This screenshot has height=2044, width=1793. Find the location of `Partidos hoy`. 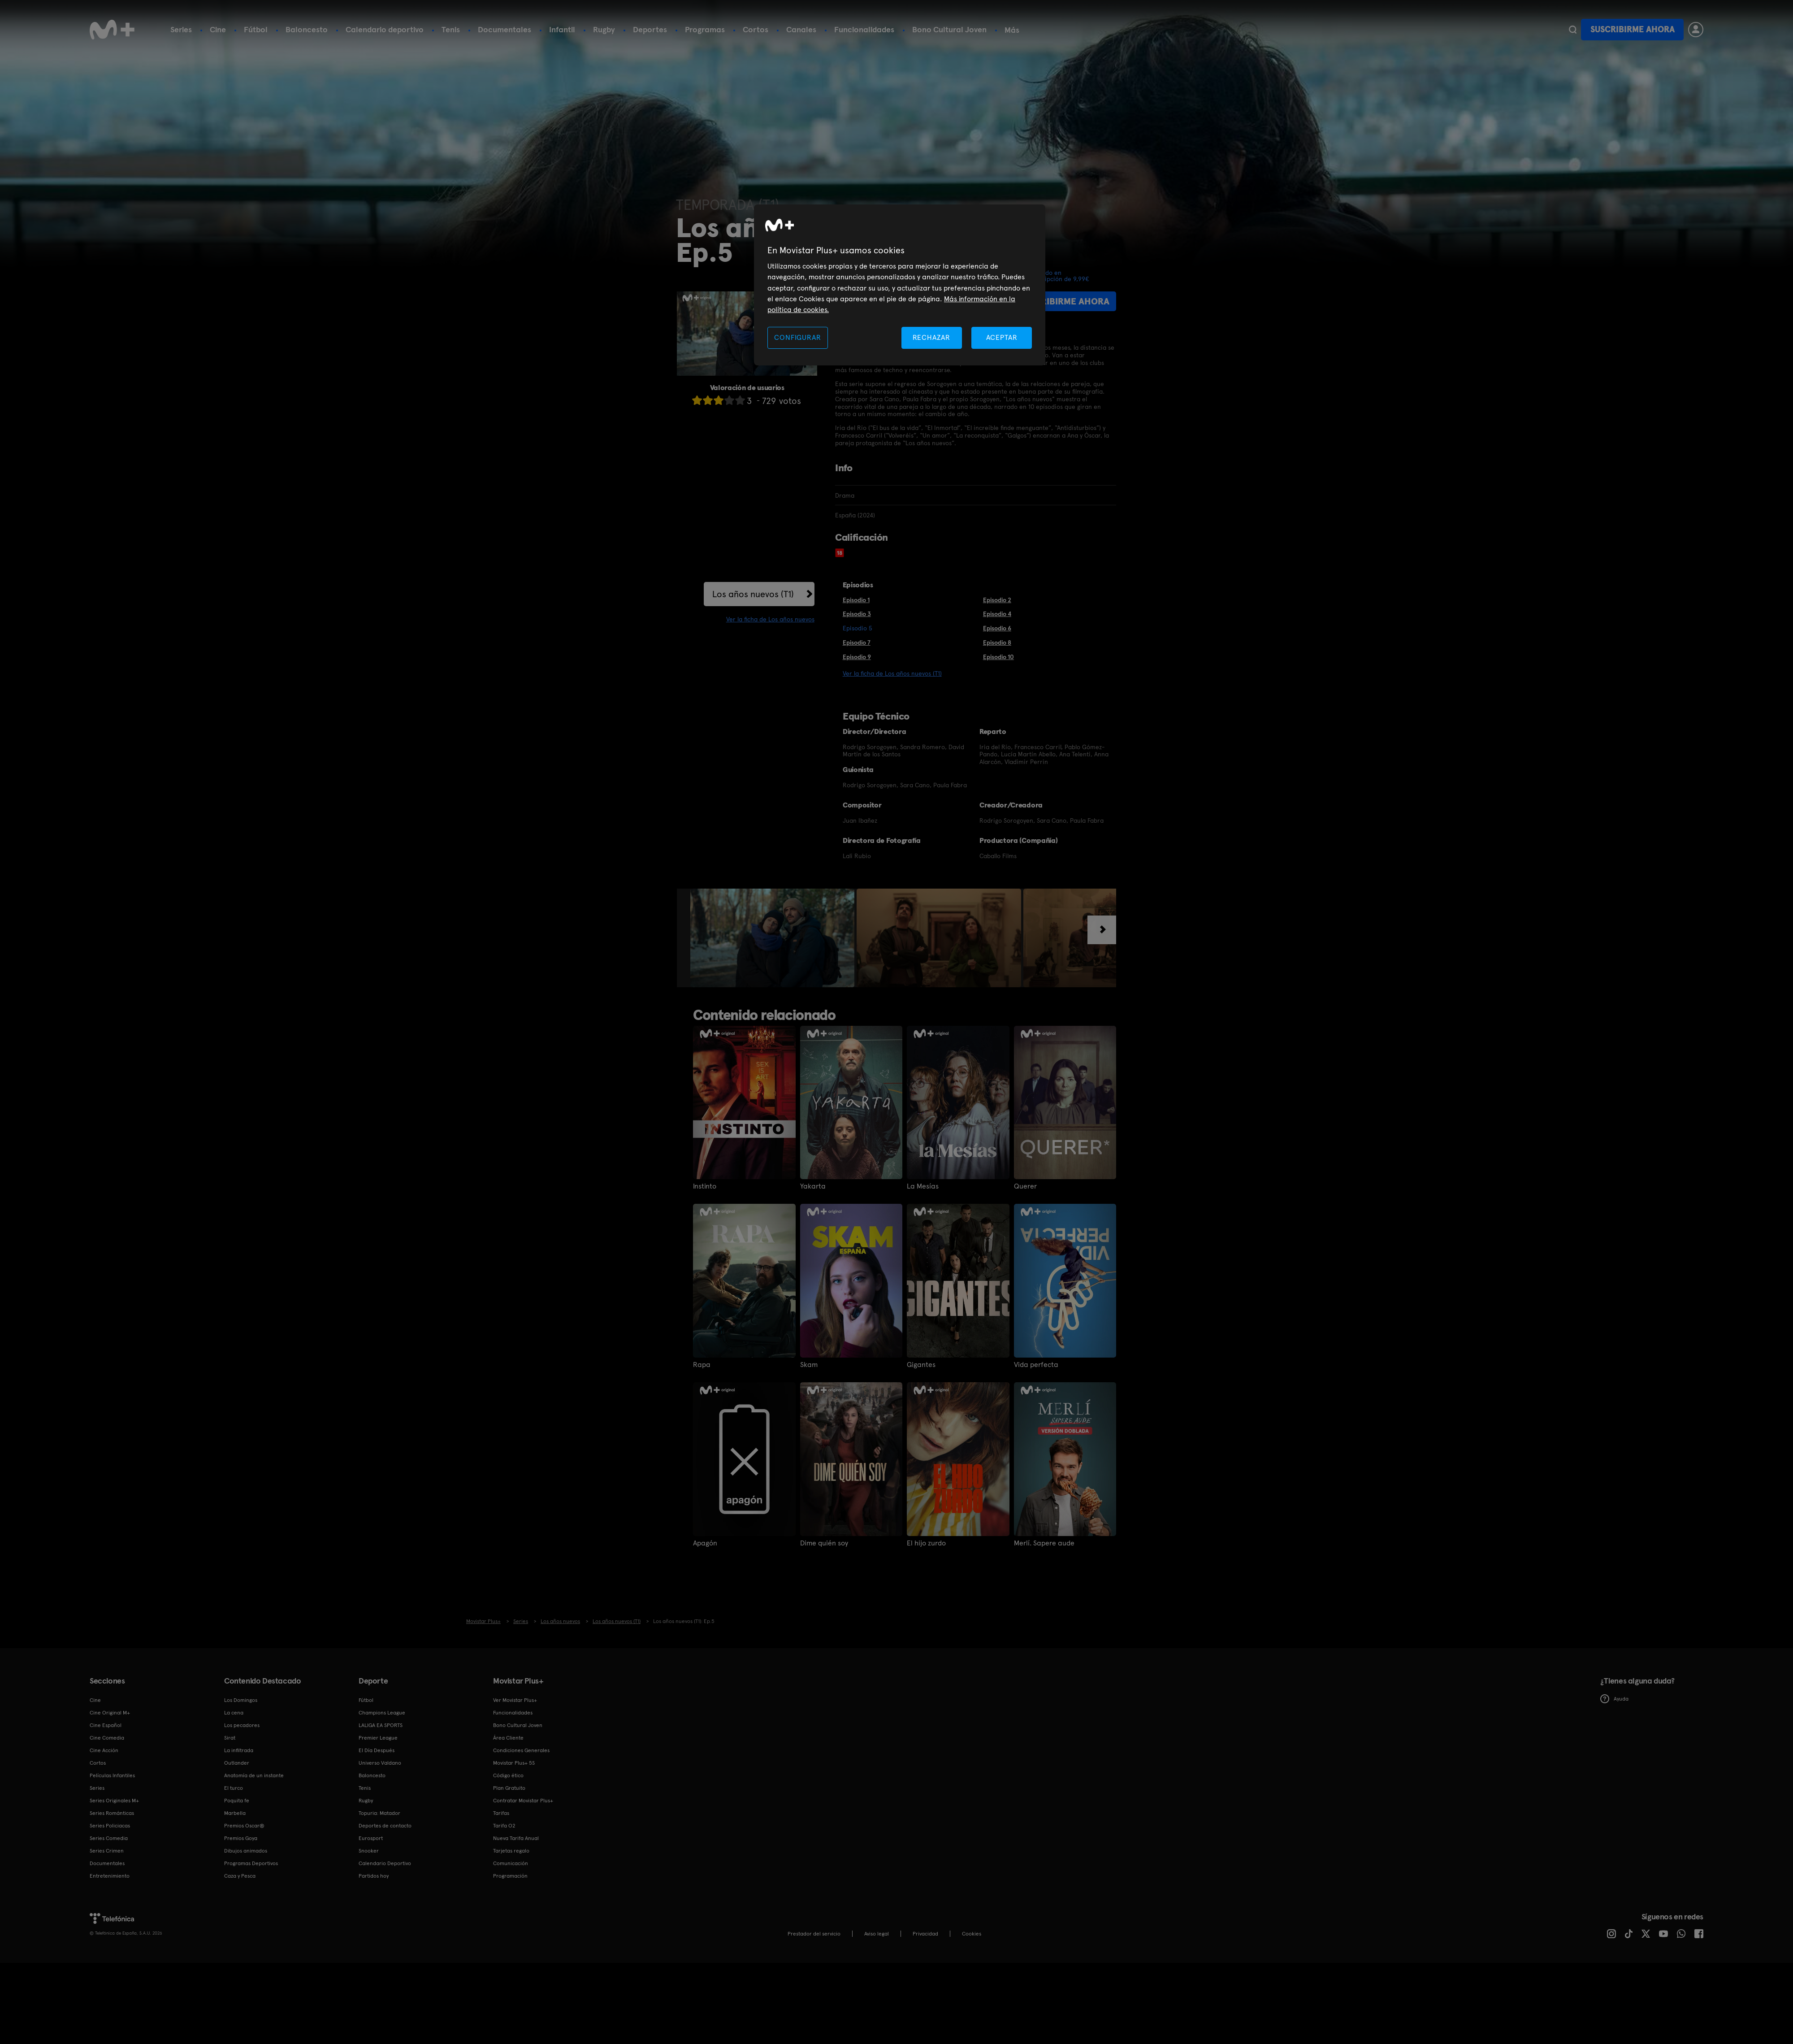

Partidos hoy is located at coordinates (374, 1876).